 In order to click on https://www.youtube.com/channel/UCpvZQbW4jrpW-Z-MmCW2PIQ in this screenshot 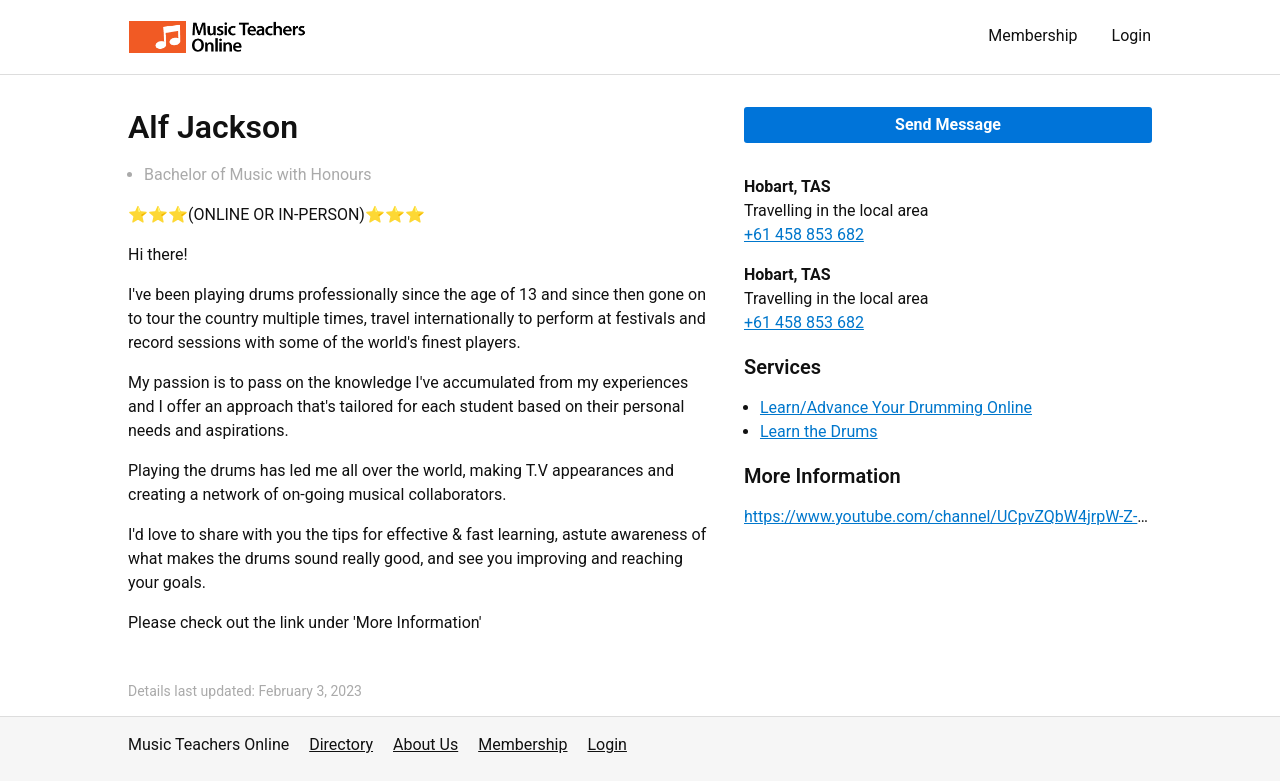, I will do `click(984, 516)`.